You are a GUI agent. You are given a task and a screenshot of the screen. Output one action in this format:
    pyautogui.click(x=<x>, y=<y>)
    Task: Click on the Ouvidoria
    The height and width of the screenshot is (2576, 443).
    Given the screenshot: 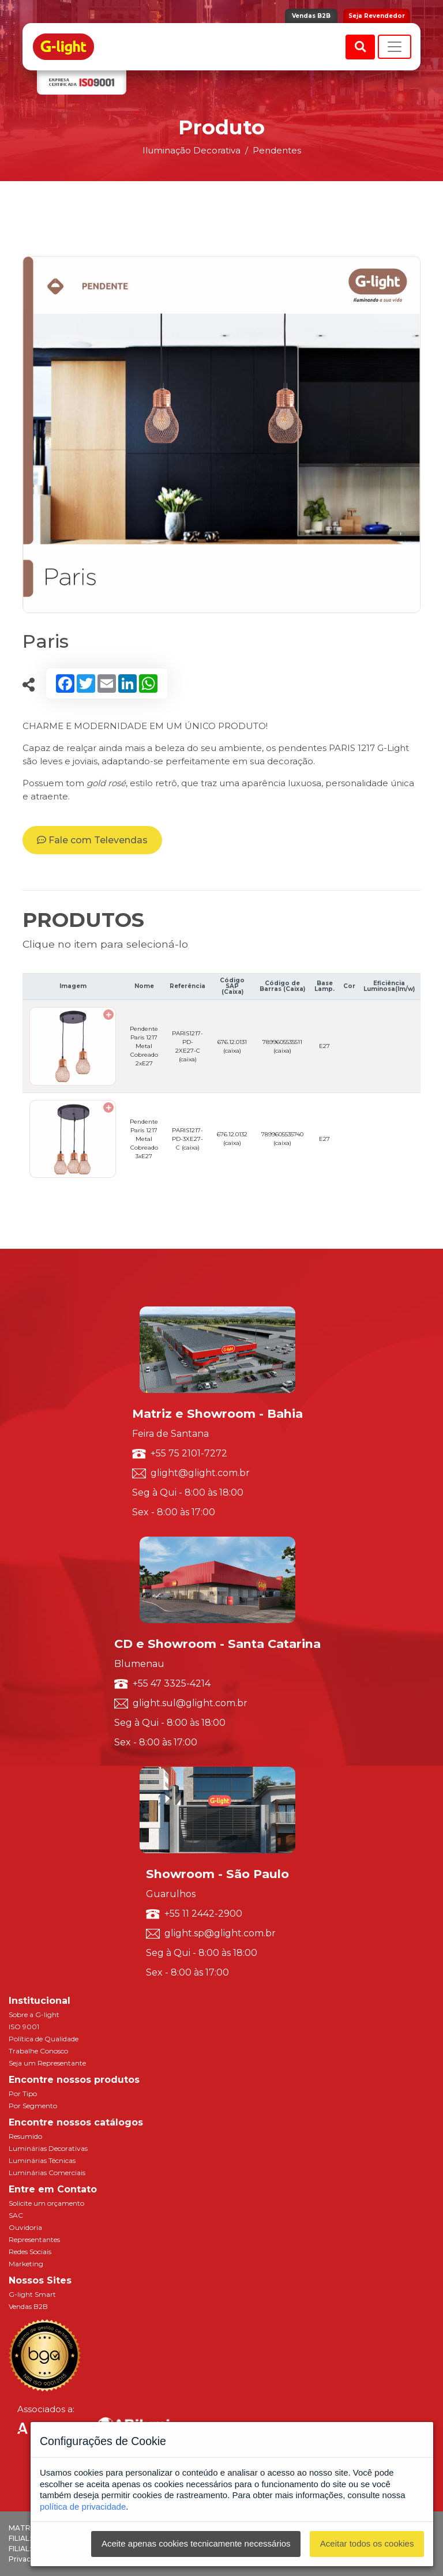 What is the action you would take?
    pyautogui.click(x=25, y=2227)
    